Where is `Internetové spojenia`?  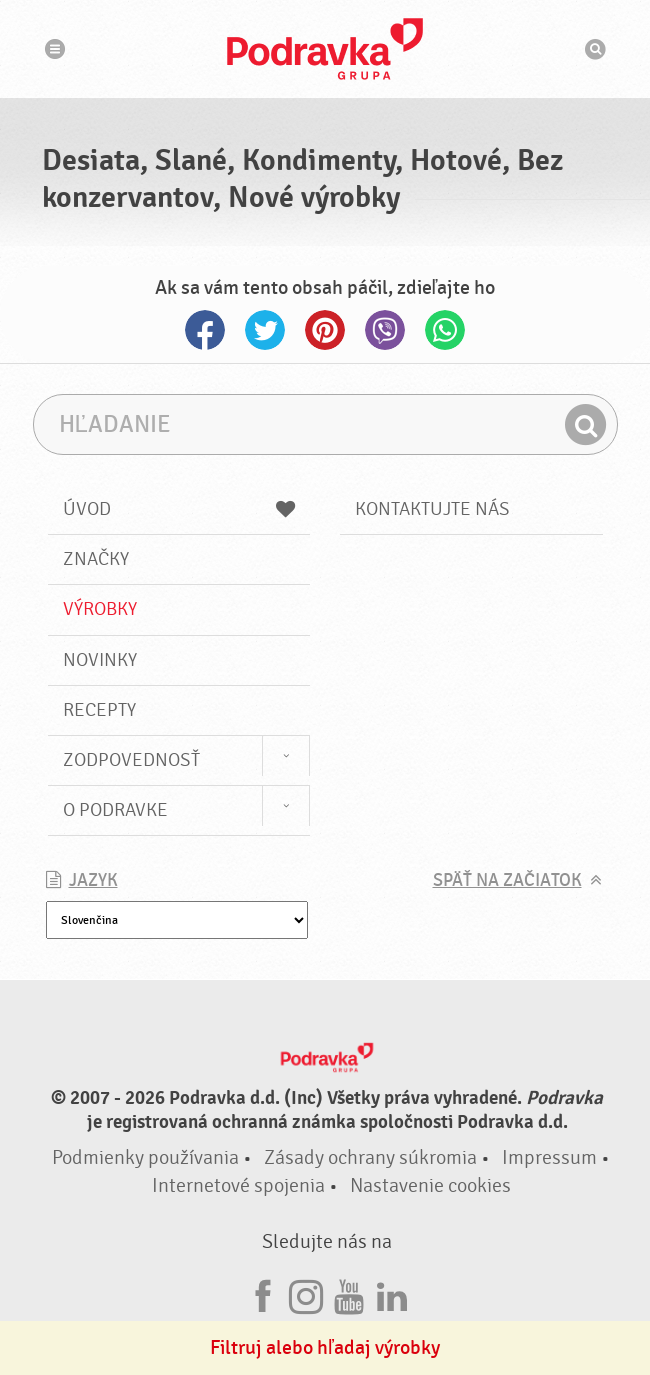
Internetové spojenia is located at coordinates (238, 1185).